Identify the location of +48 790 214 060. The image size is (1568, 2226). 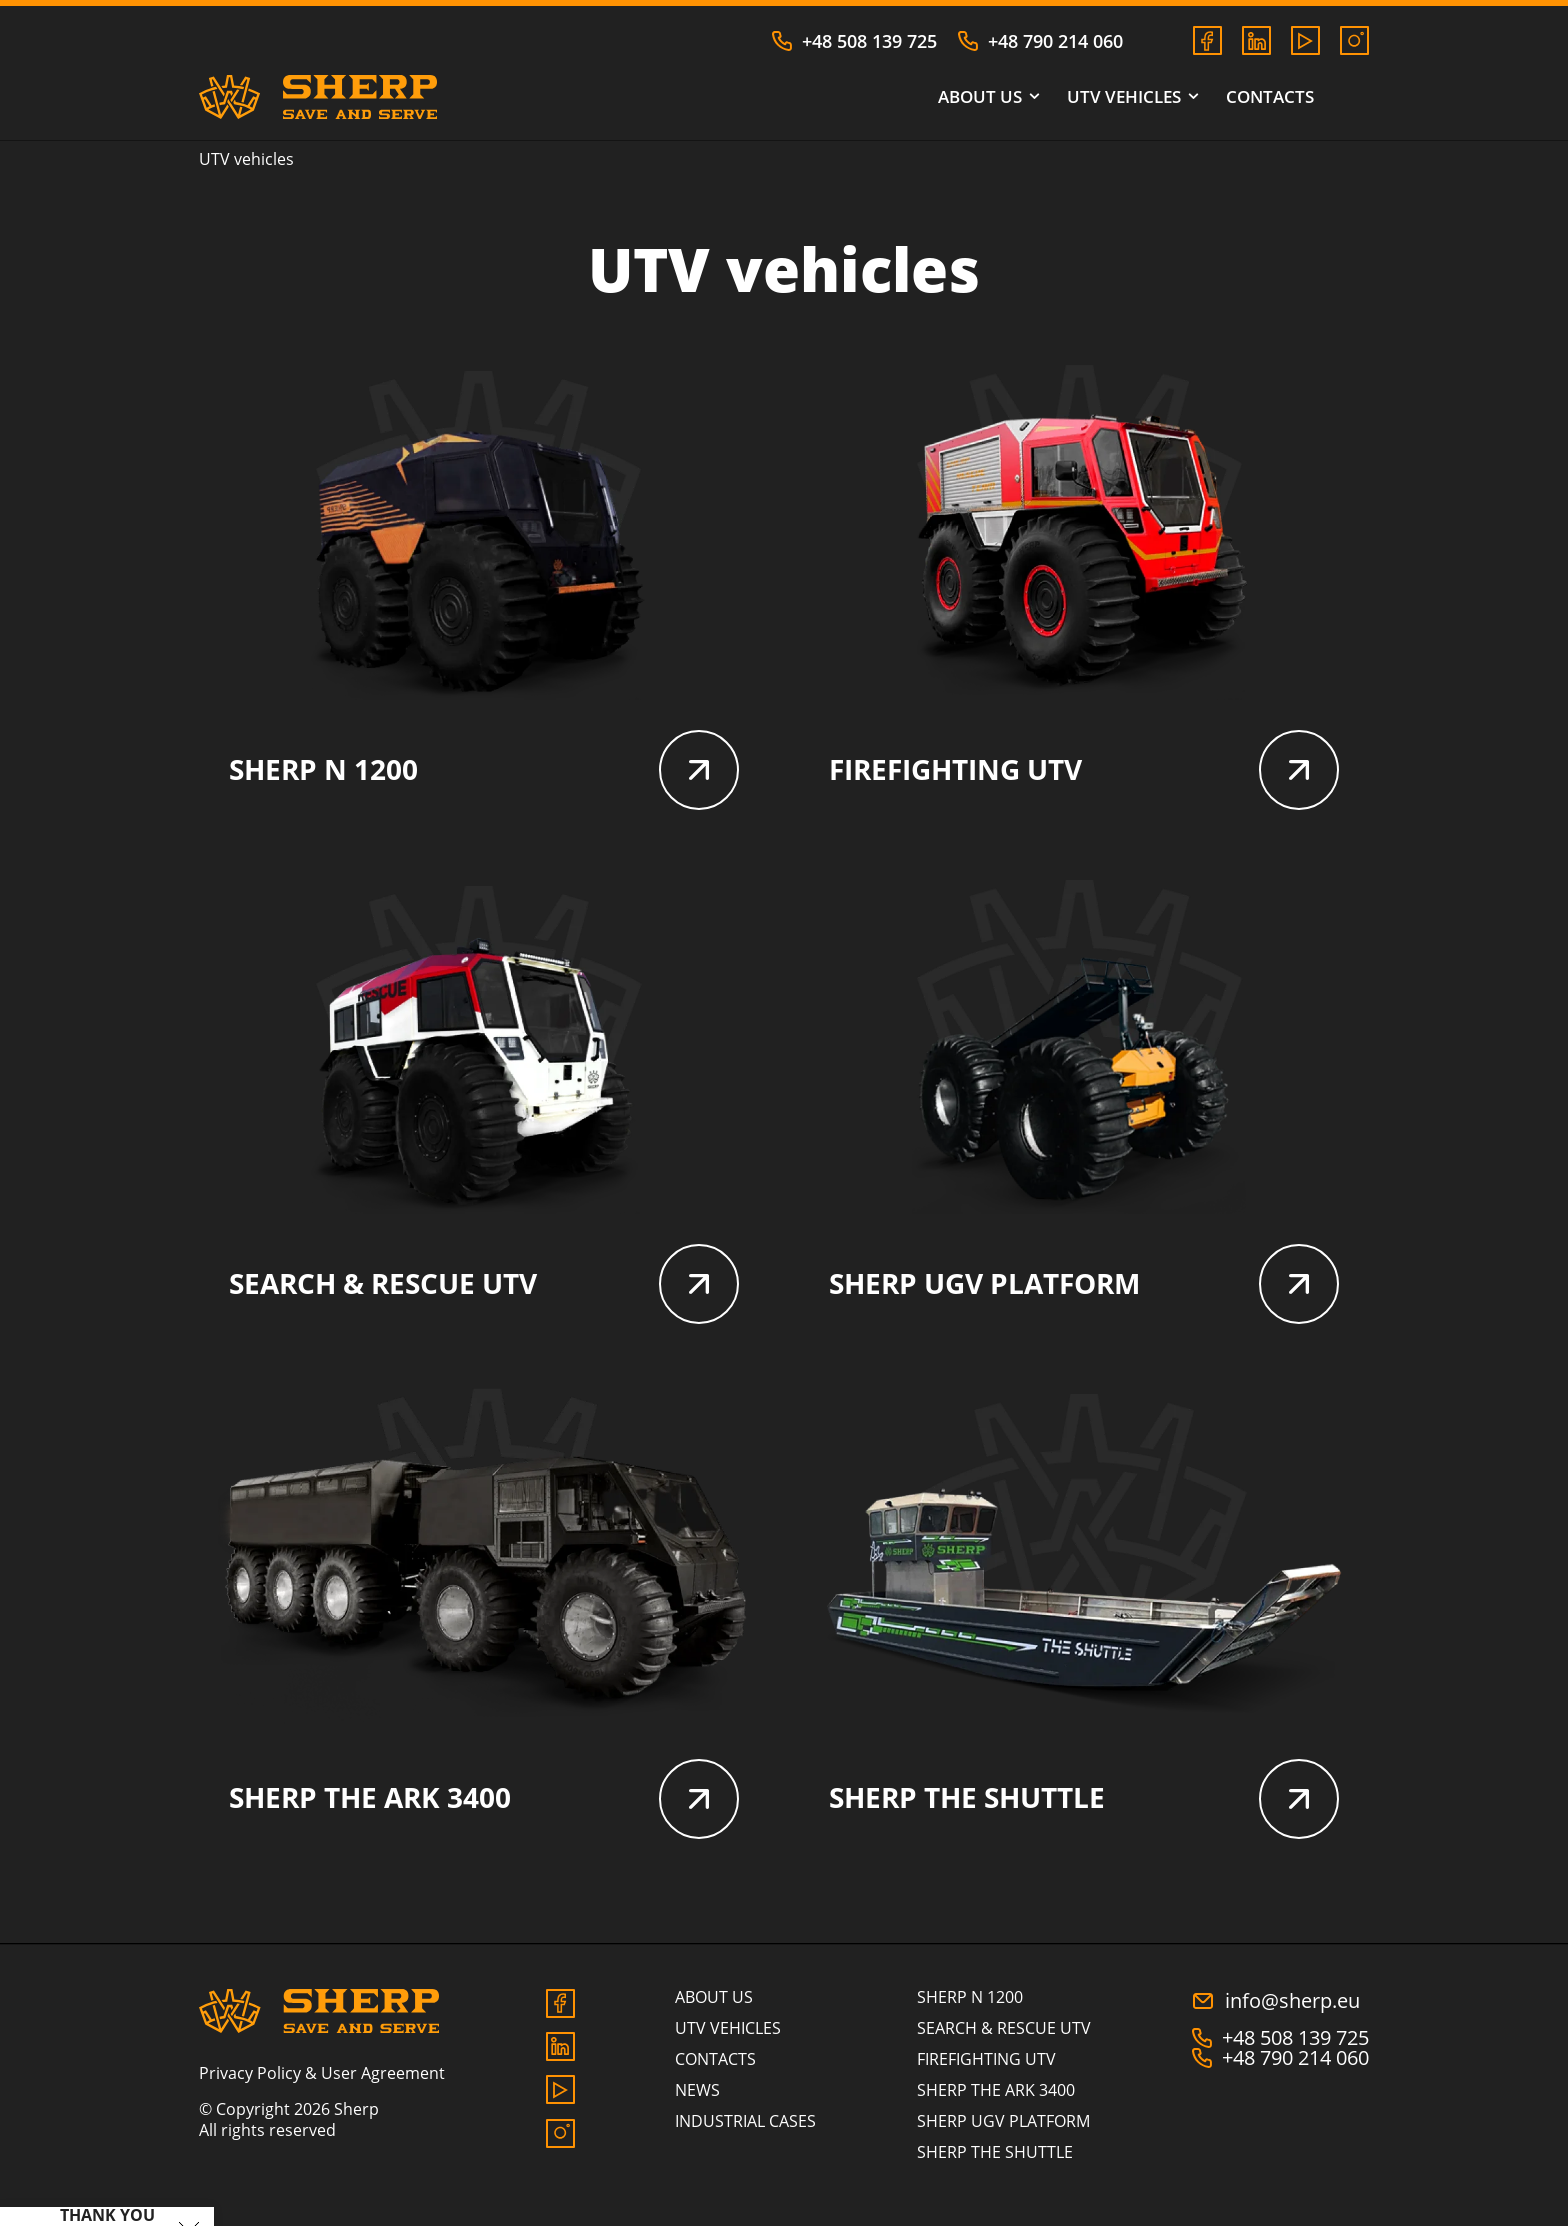
(1040, 41).